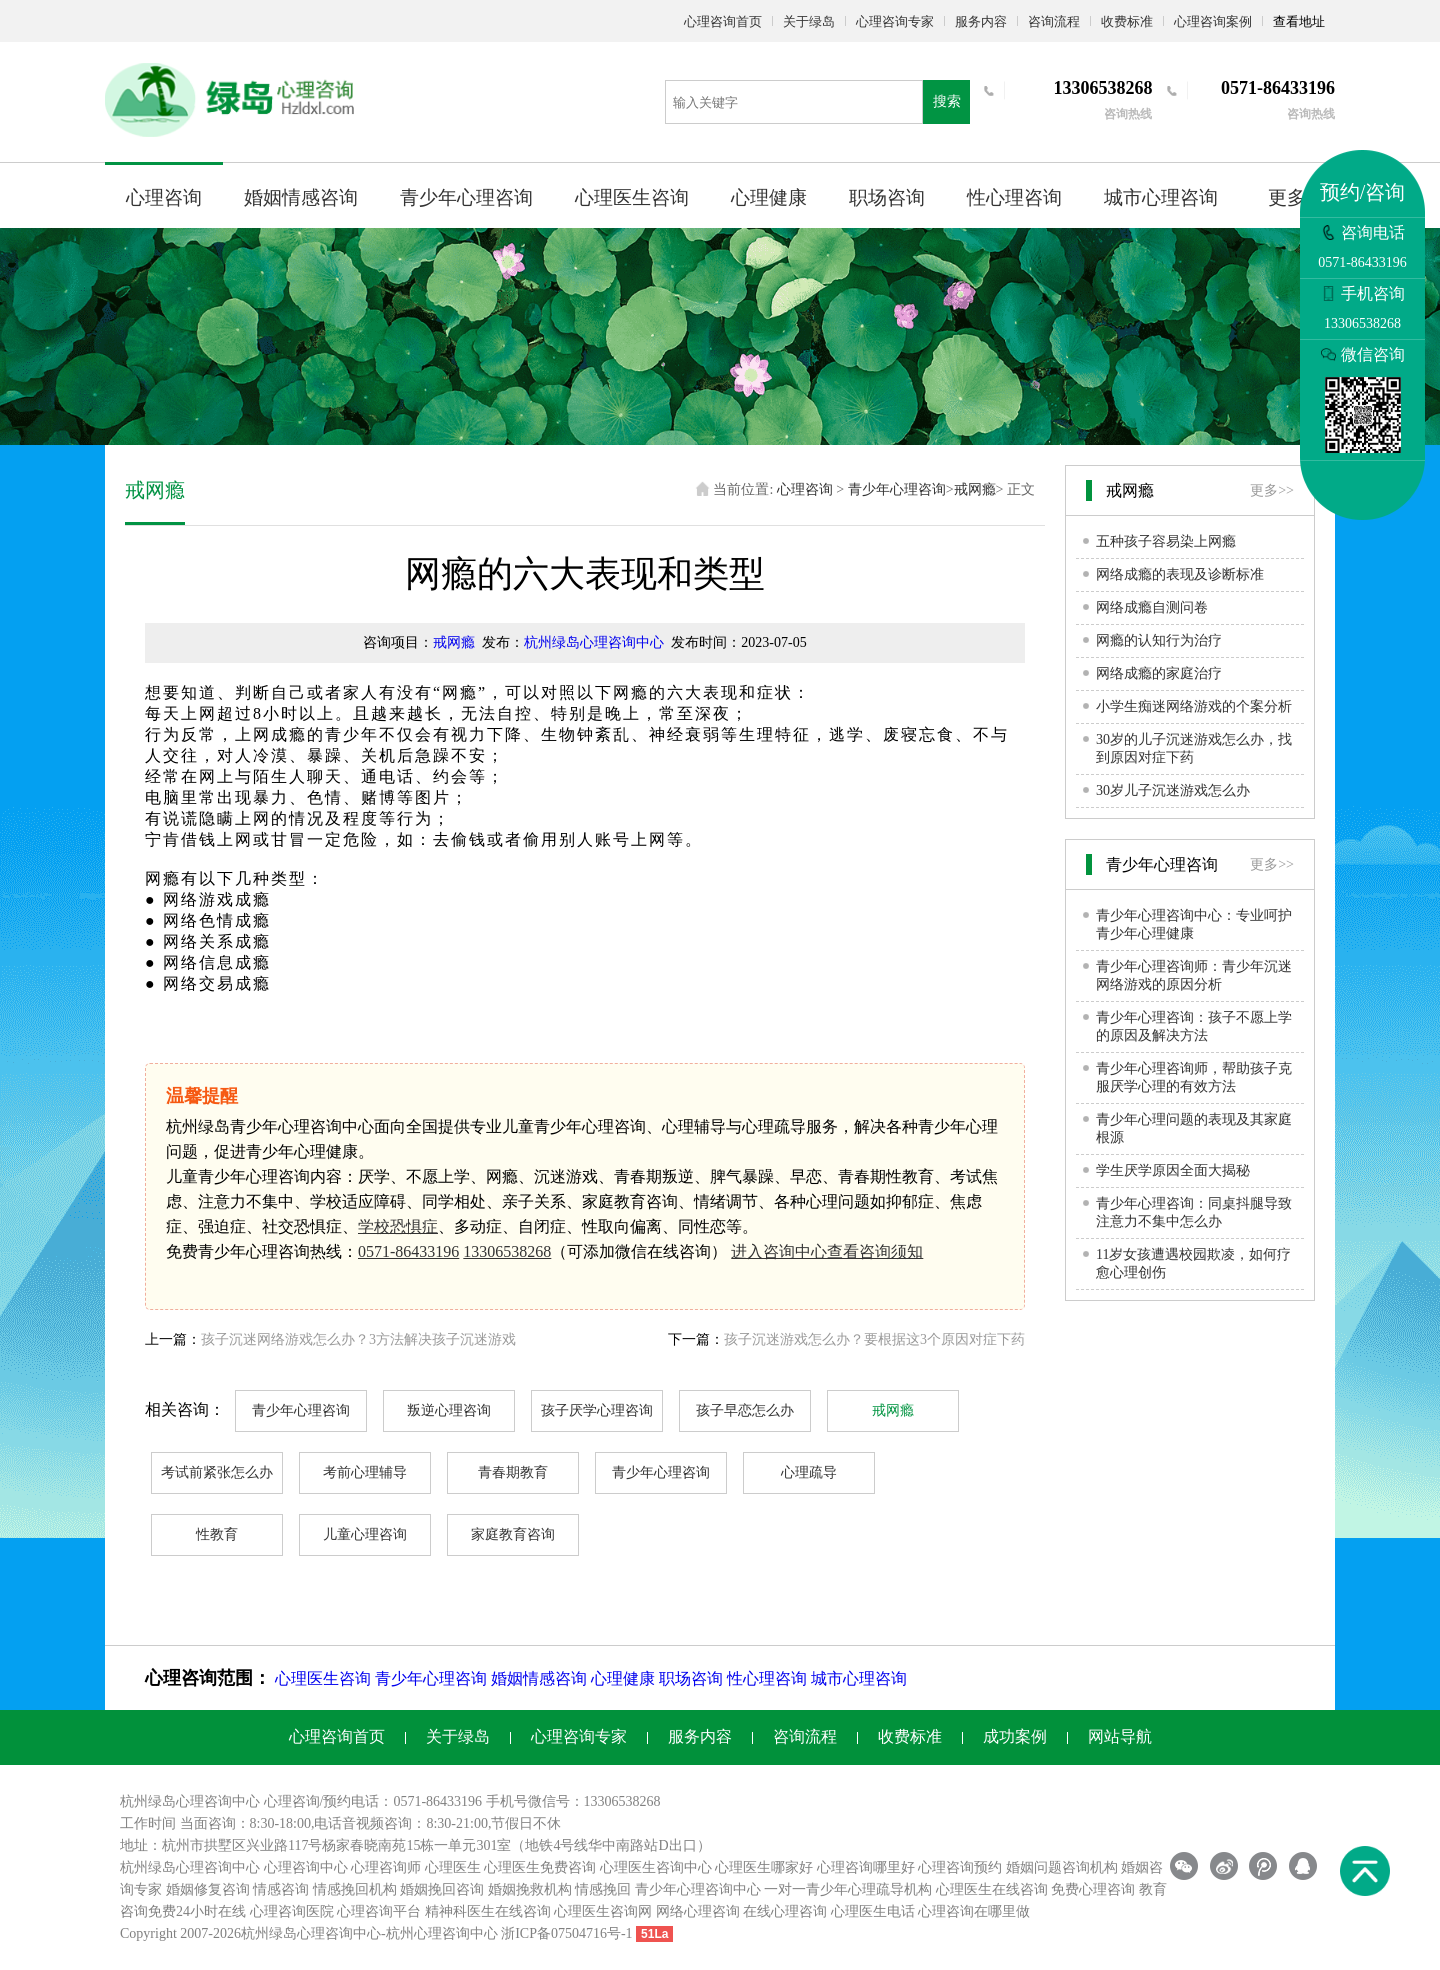 The image size is (1440, 1970). What do you see at coordinates (603, 1911) in the screenshot?
I see `心理医生咨询网` at bounding box center [603, 1911].